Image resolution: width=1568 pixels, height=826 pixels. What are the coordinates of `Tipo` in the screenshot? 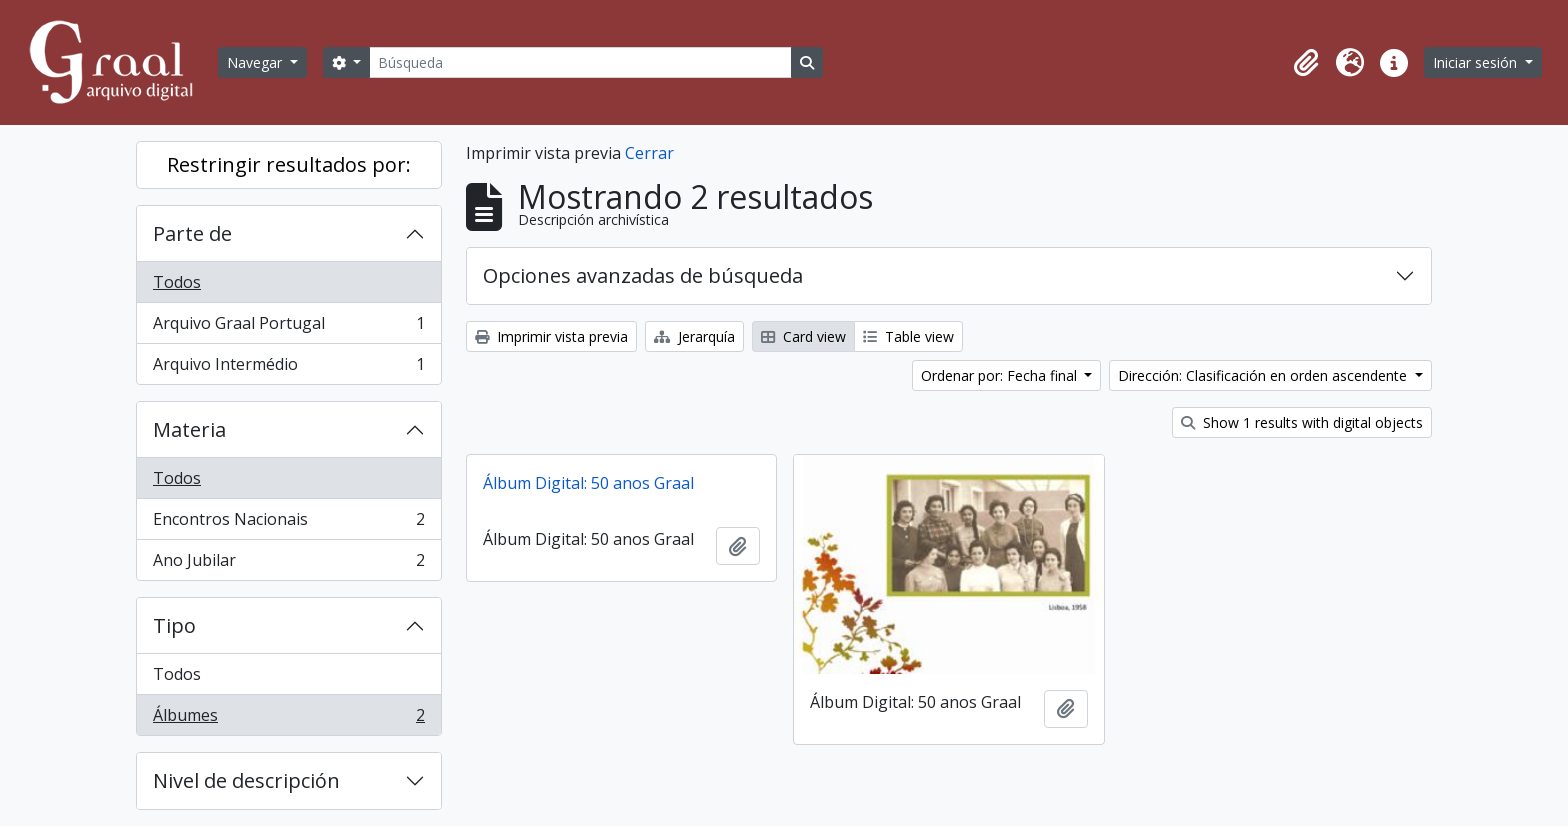 It's located at (174, 625).